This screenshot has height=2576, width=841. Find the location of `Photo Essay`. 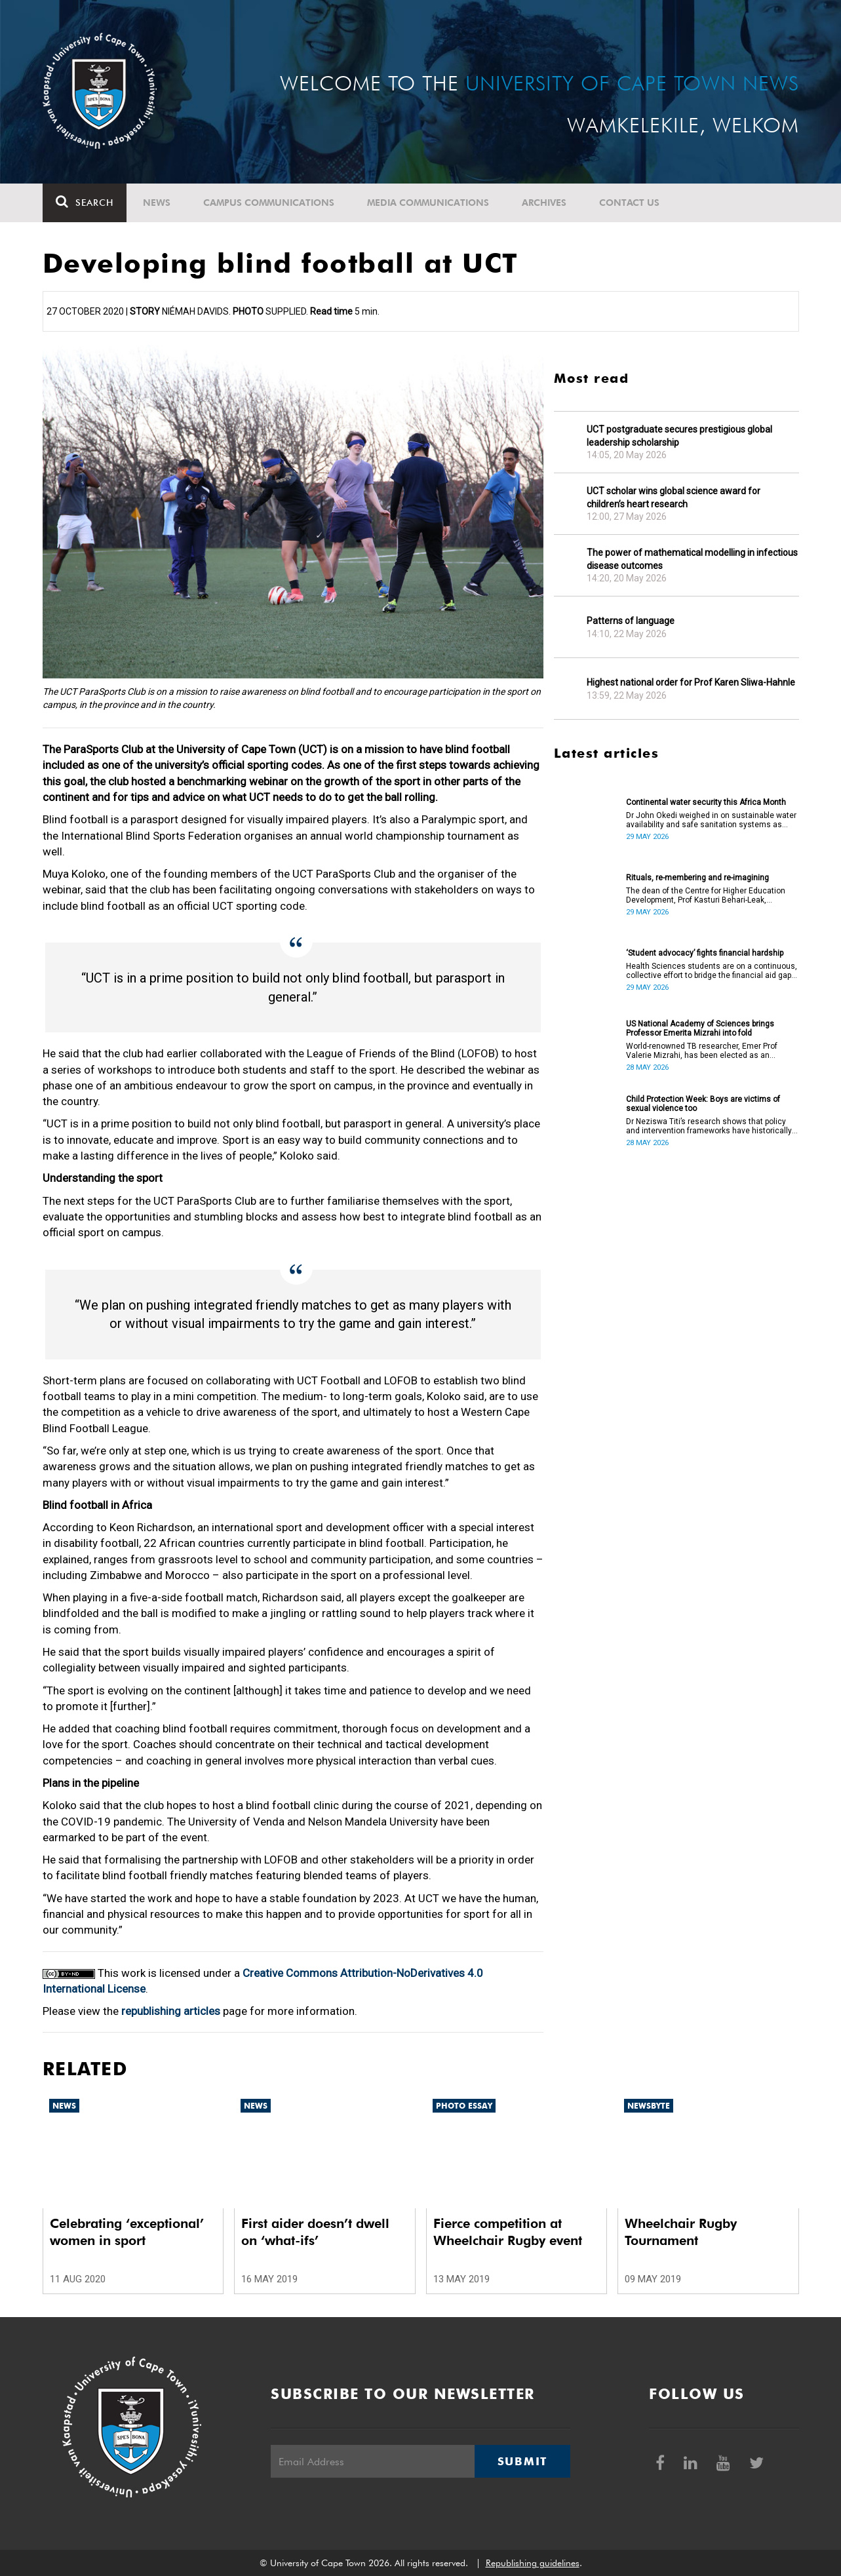

Photo Essay is located at coordinates (464, 2106).